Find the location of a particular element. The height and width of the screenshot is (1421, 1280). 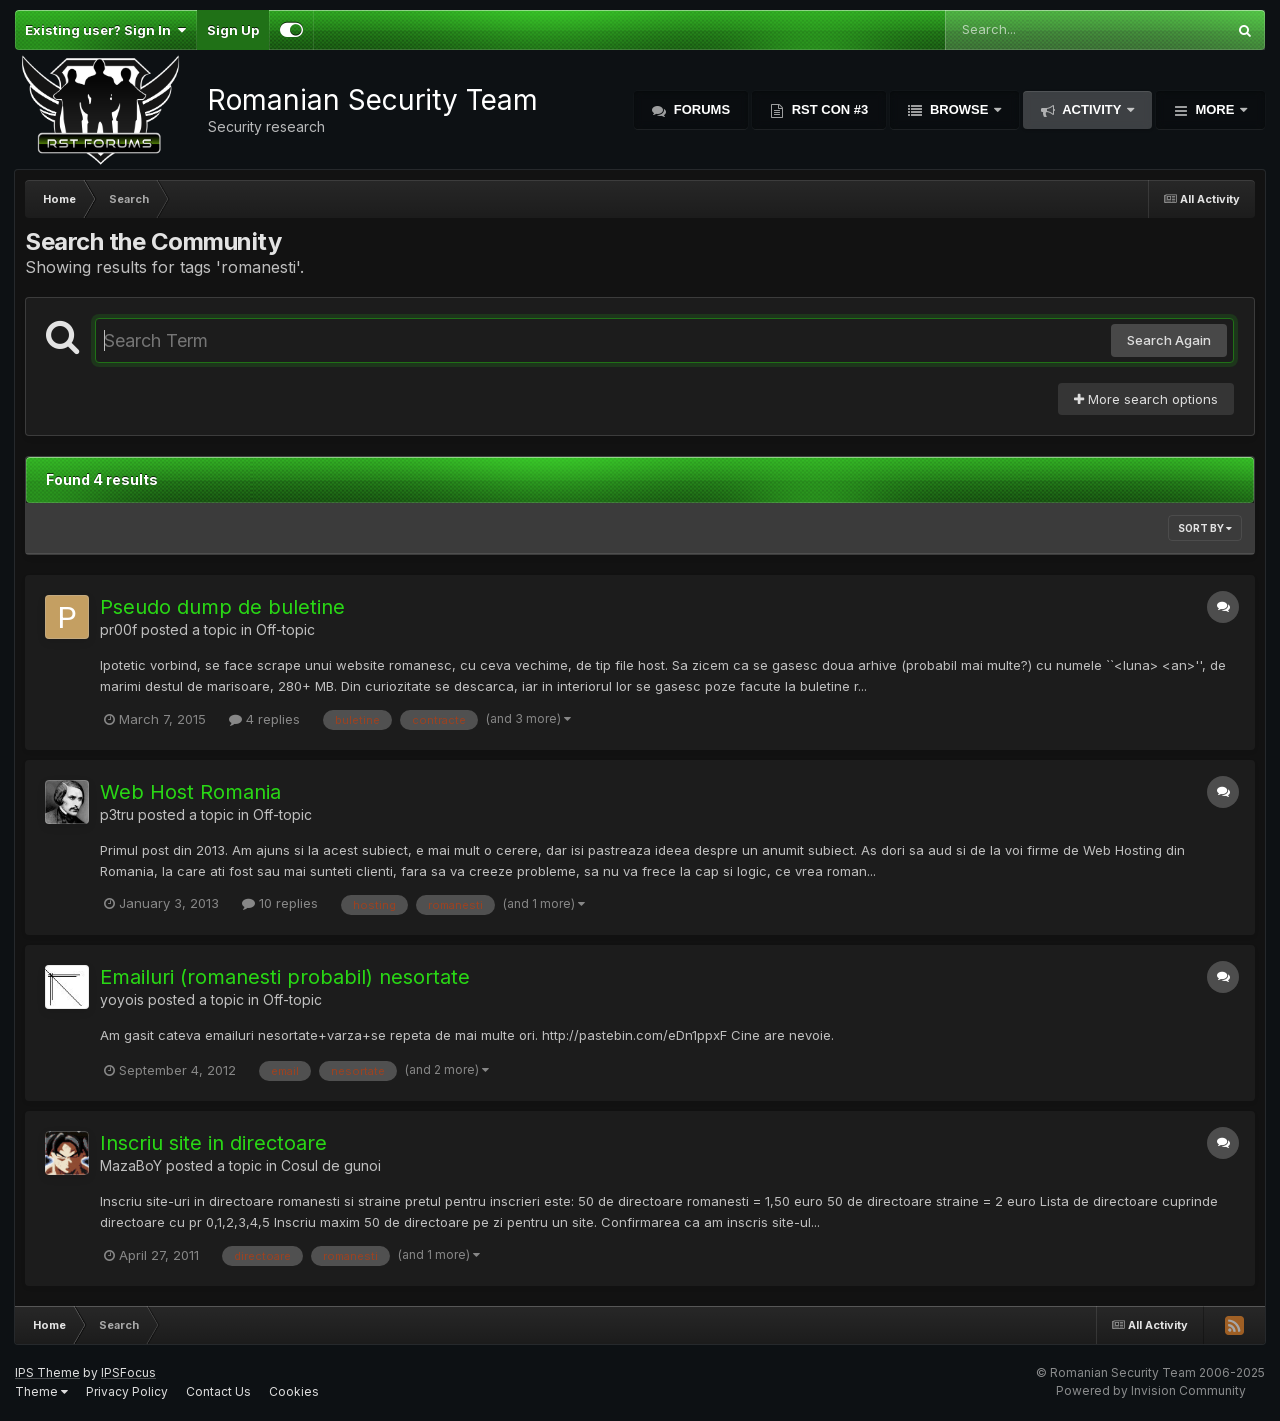

Pseudo dump de buletine is located at coordinates (222, 607).